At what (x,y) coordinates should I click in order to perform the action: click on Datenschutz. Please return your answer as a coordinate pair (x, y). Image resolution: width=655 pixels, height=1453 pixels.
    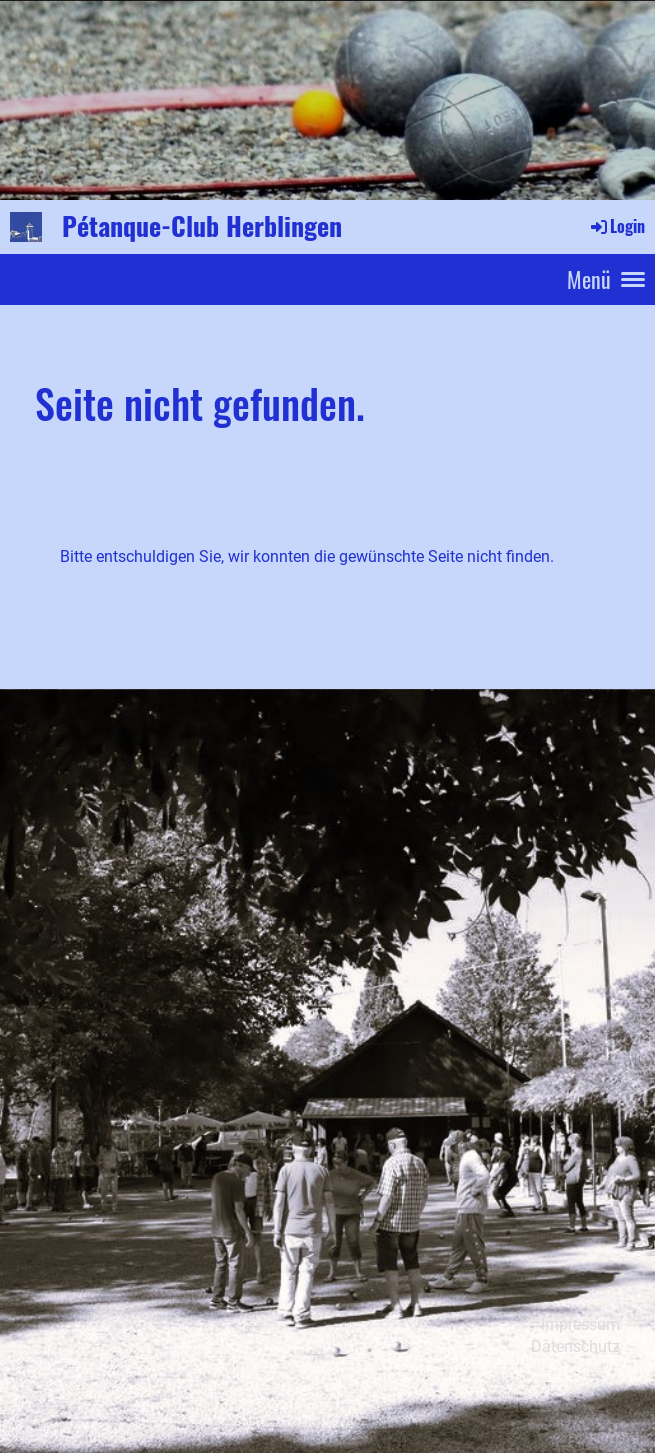
    Looking at the image, I should click on (575, 1346).